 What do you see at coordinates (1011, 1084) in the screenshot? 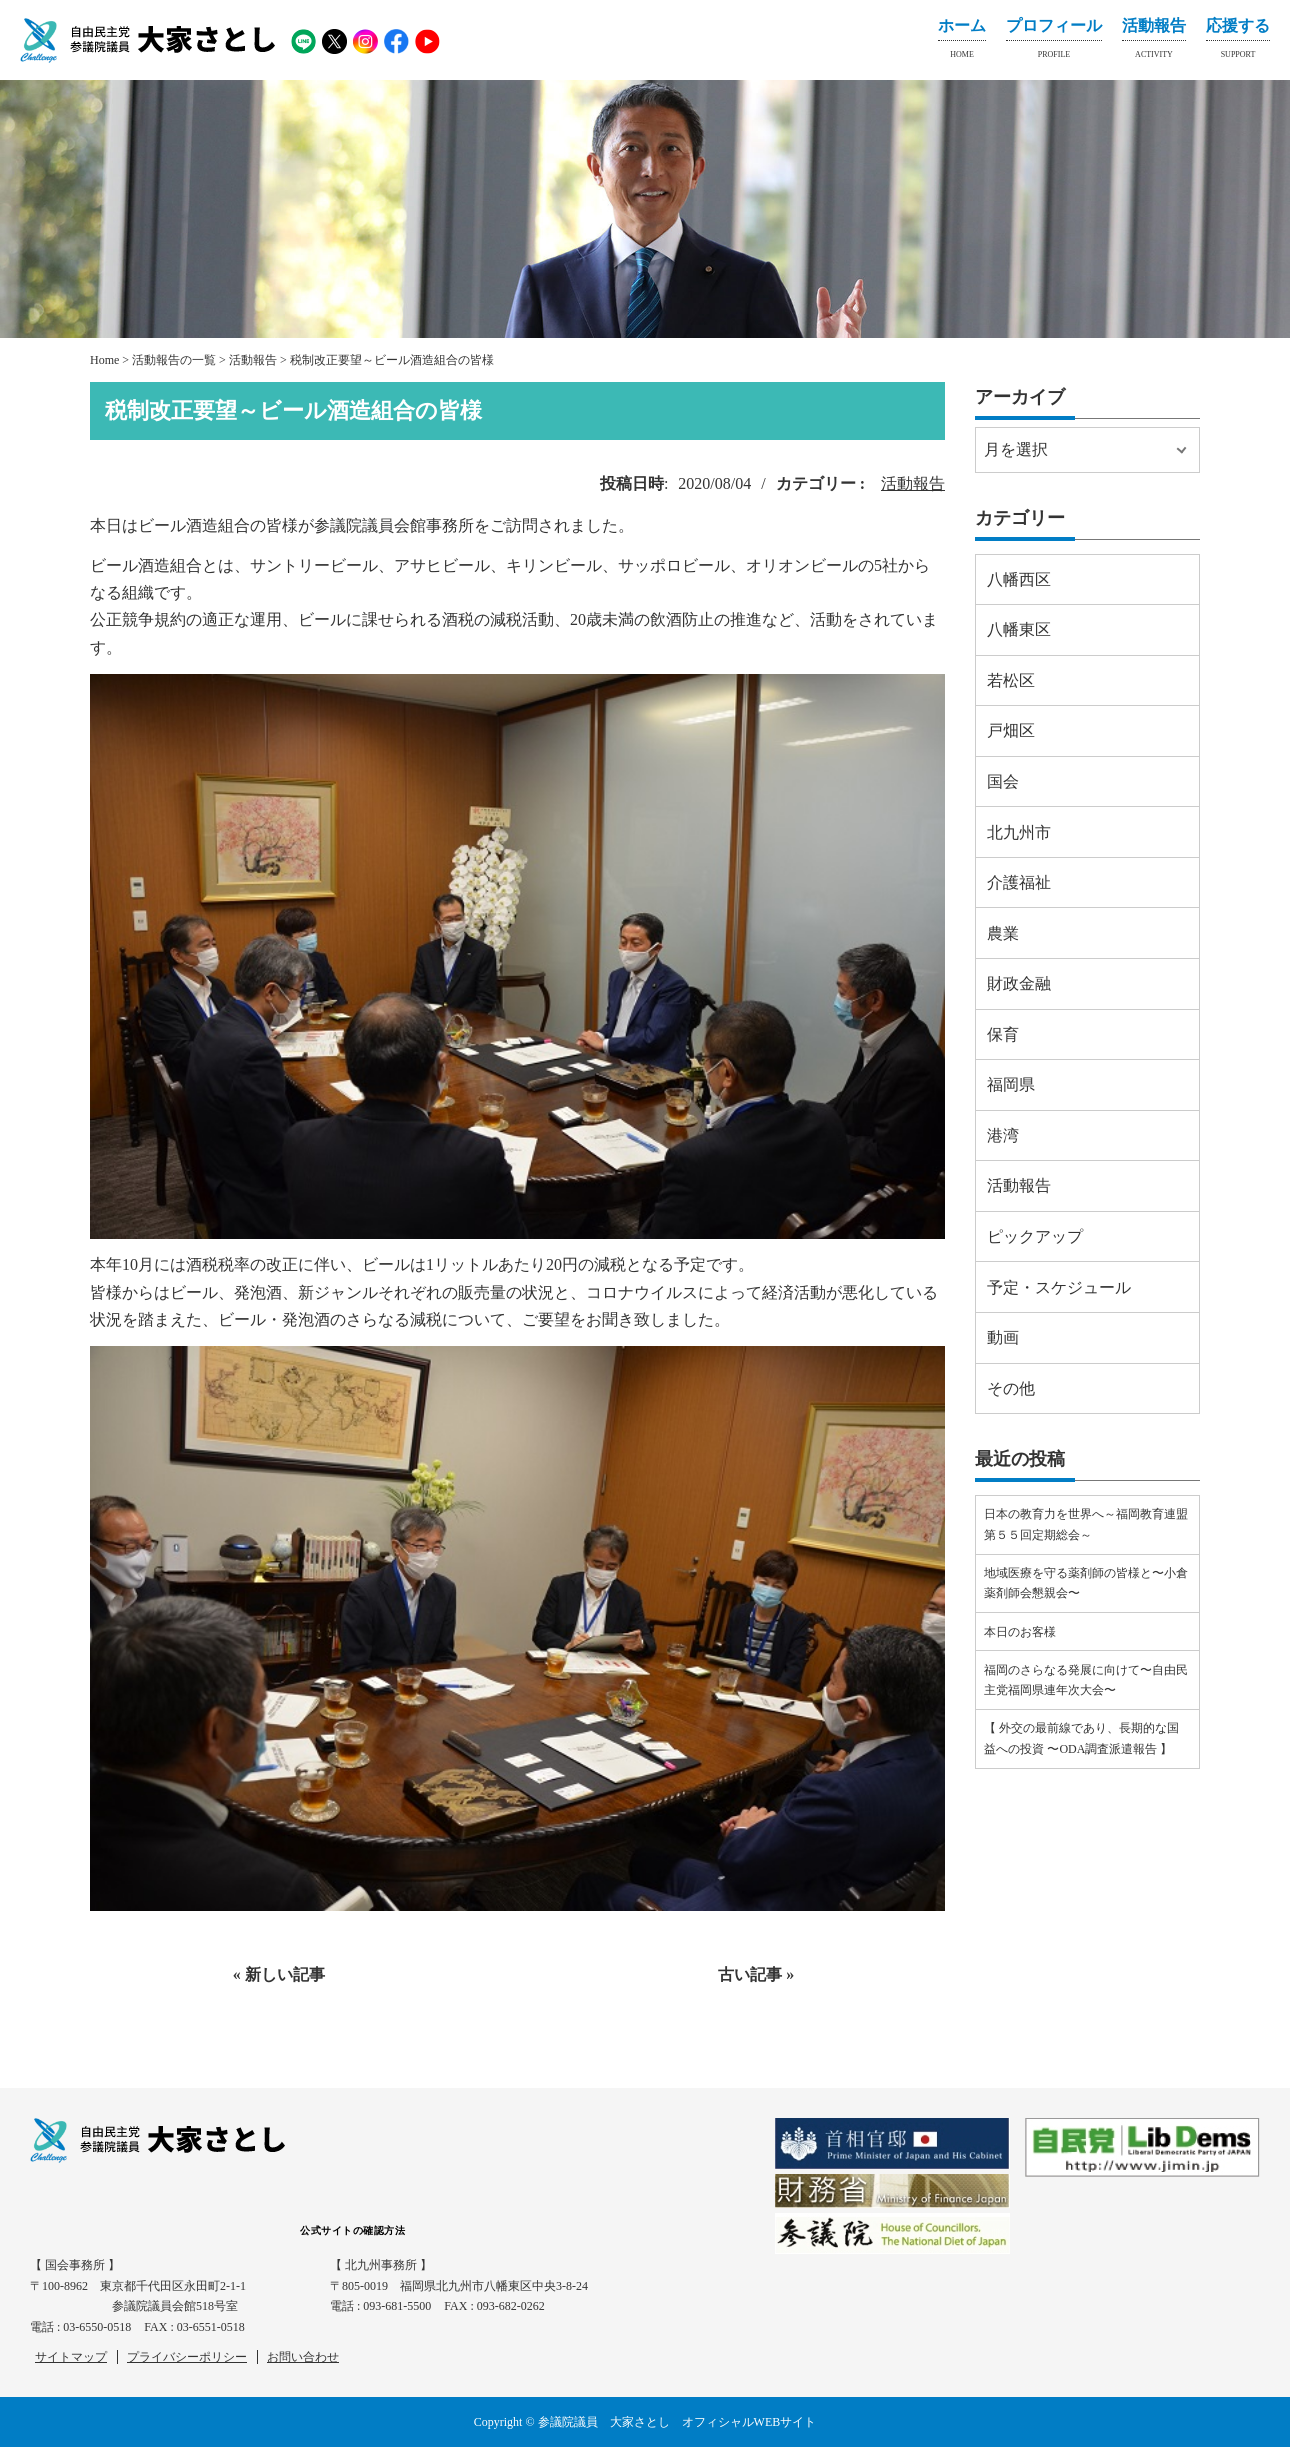
I see `福岡県` at bounding box center [1011, 1084].